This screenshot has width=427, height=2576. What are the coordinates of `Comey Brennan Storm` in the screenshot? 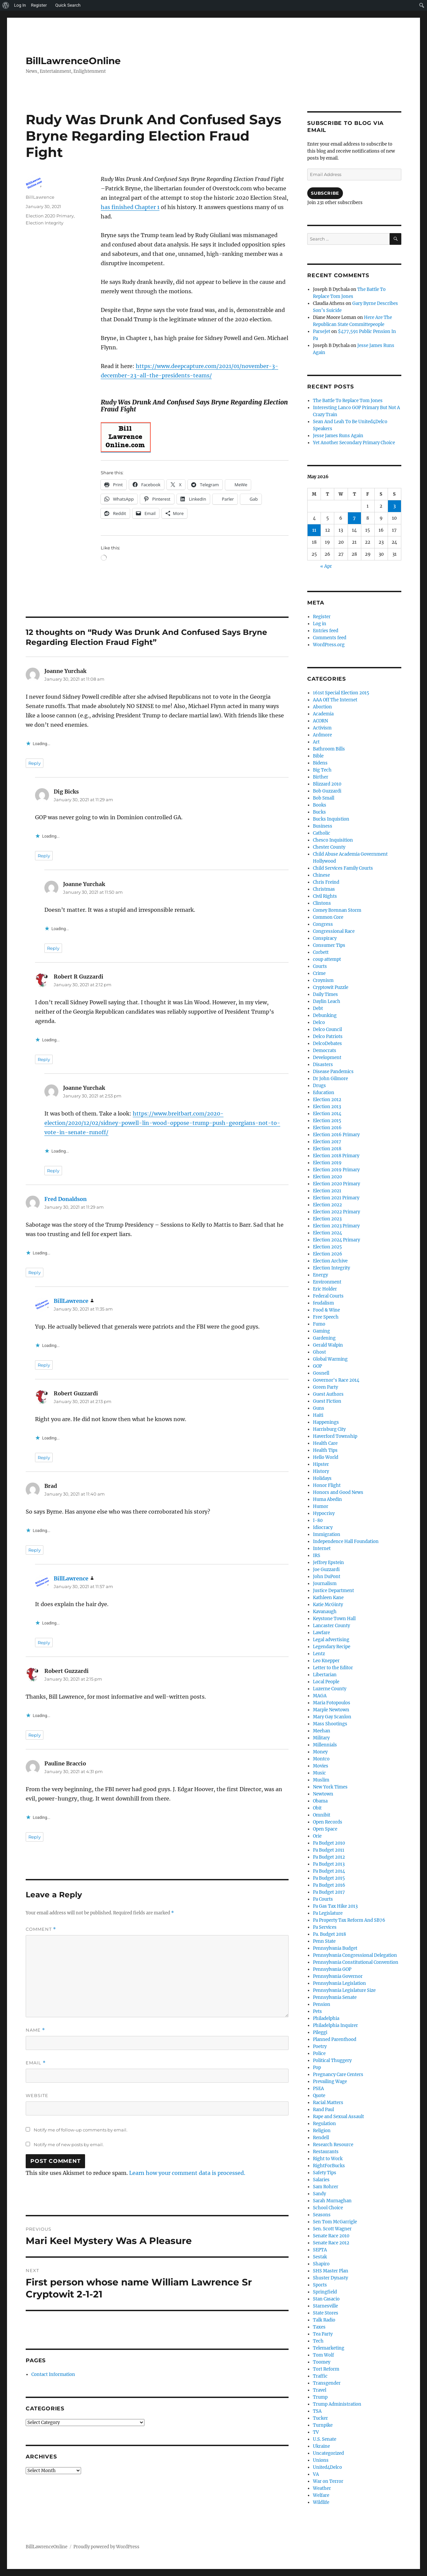 It's located at (337, 910).